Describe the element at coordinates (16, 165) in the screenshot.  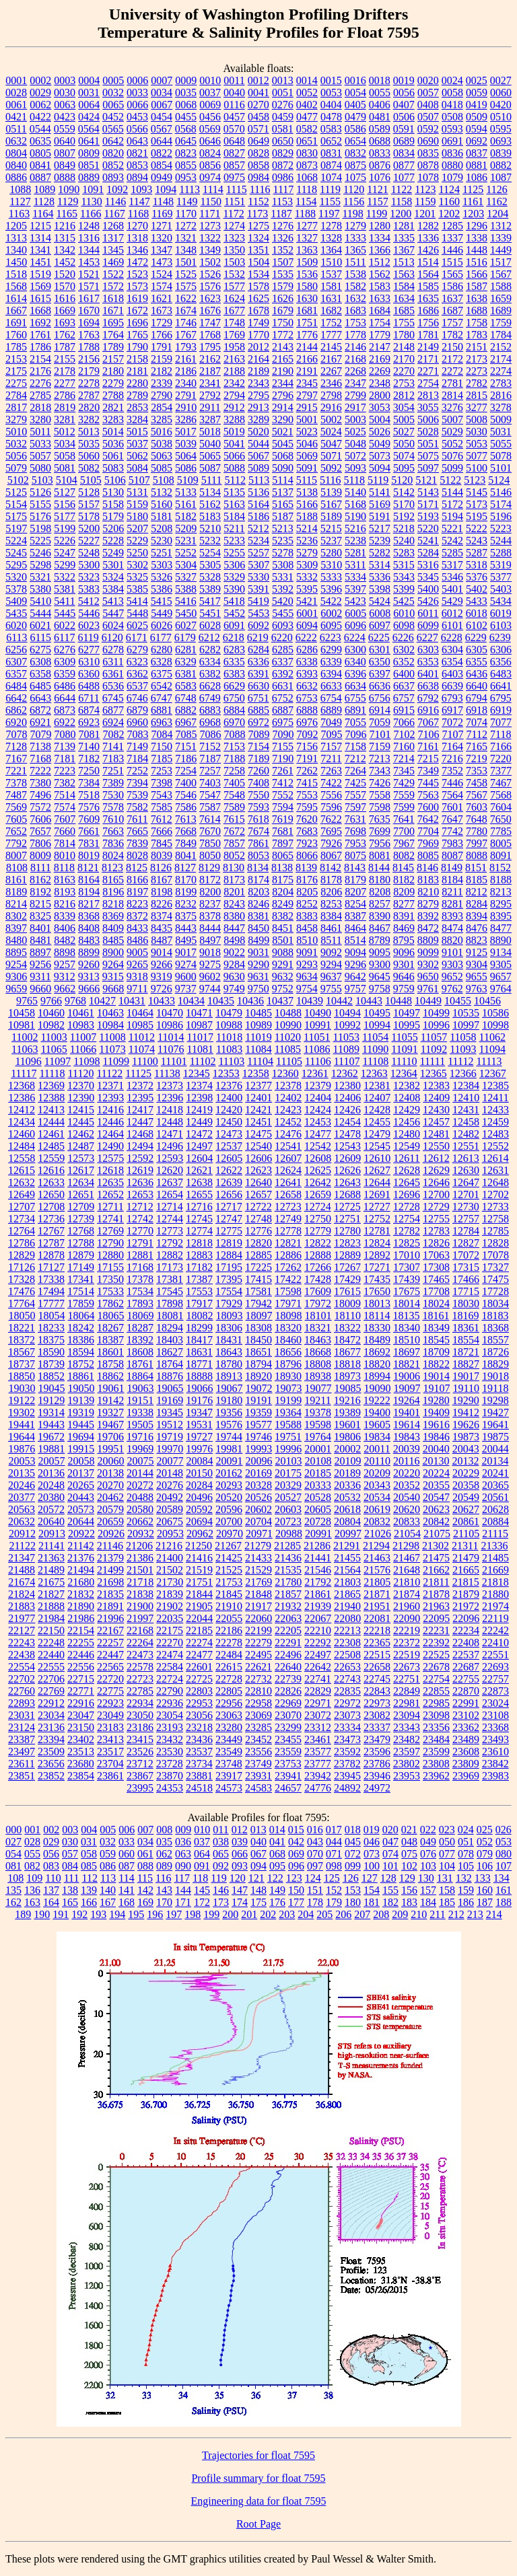
I see `0840` at that location.